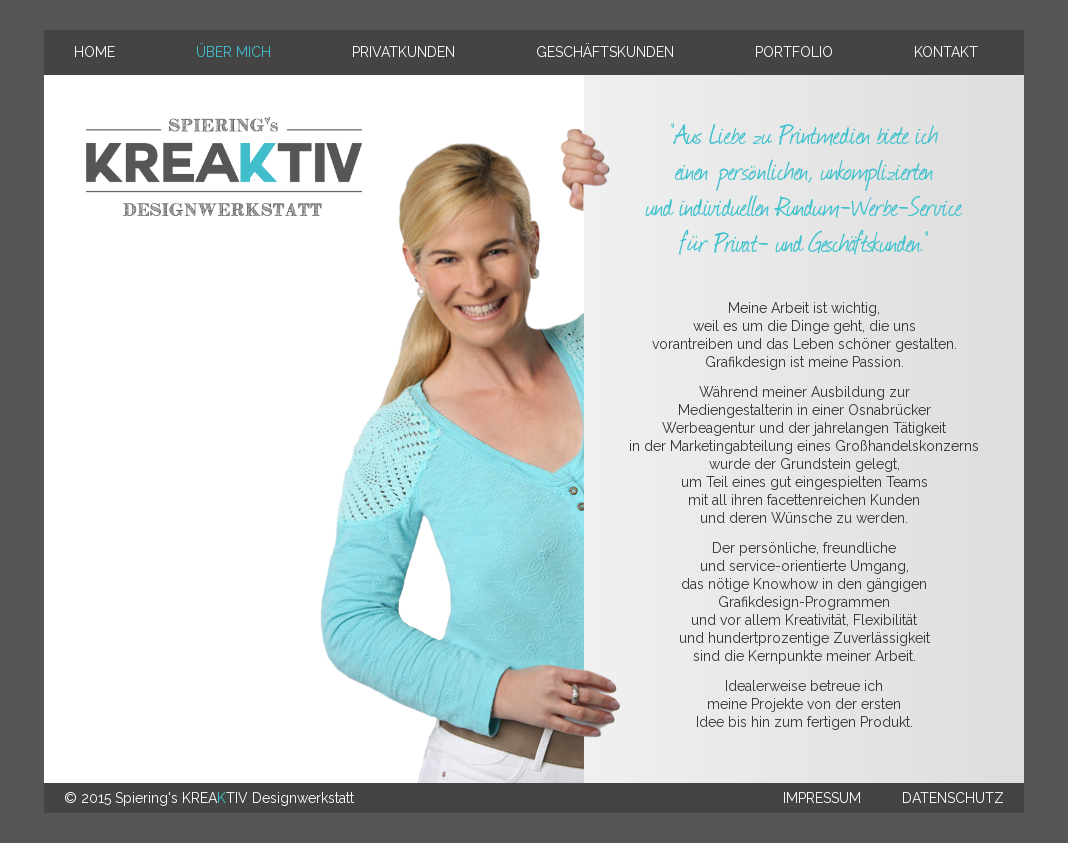  I want to click on Kontakt [menuitem], so click(946, 52).